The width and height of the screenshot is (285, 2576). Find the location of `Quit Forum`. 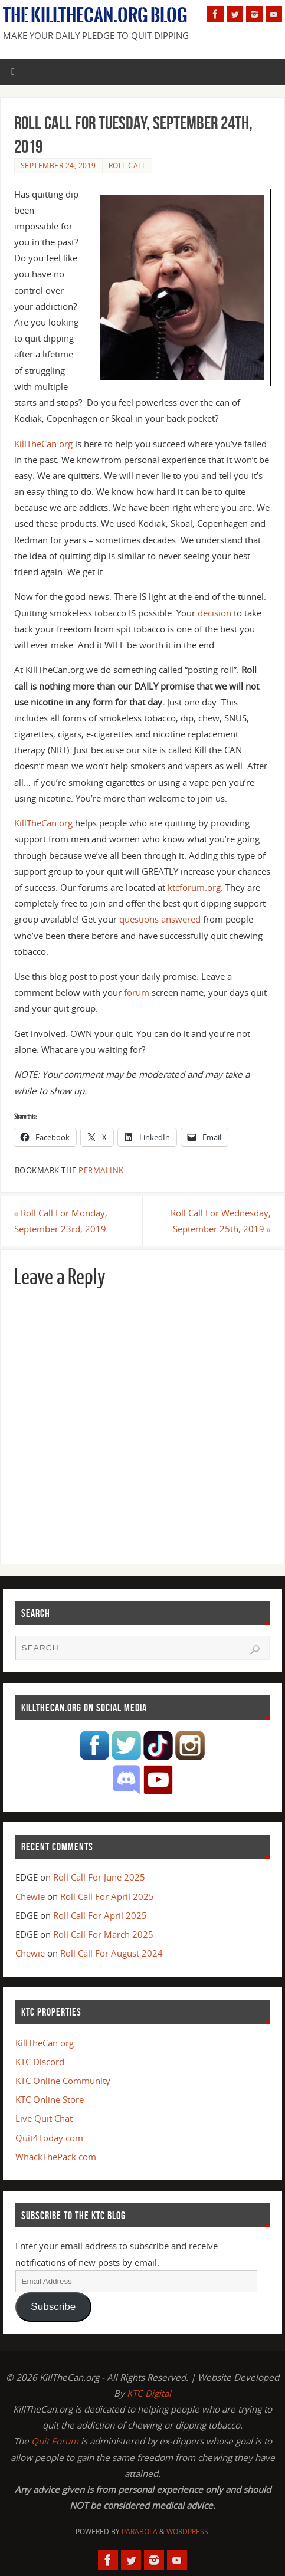

Quit Forum is located at coordinates (54, 2441).